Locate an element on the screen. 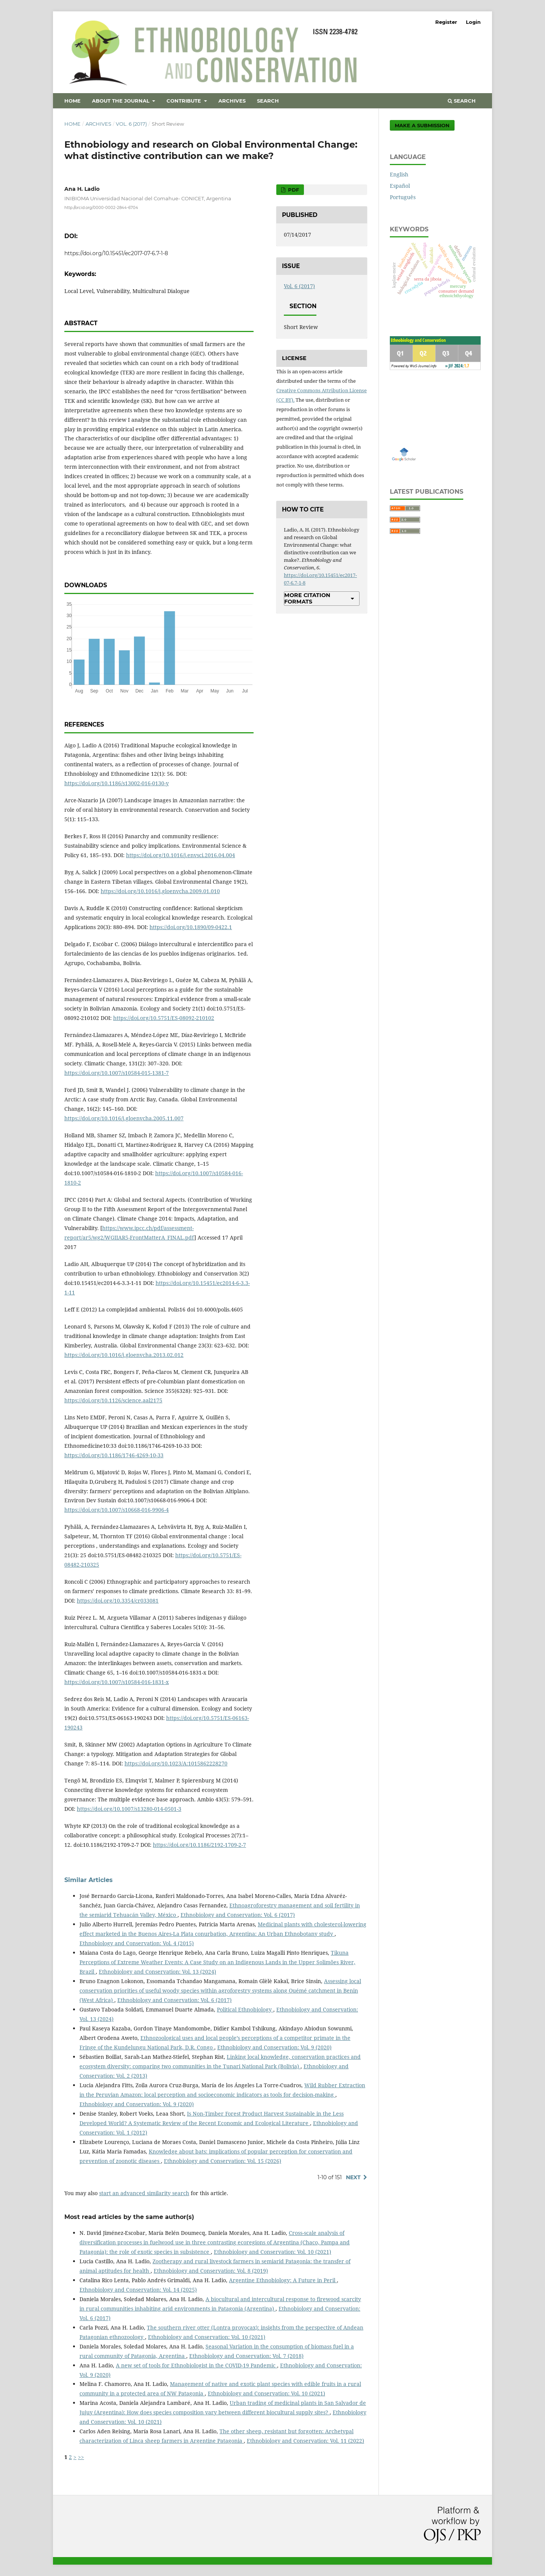 Image resolution: width=545 pixels, height=2576 pixels. start an advanced similarity search is located at coordinates (144, 2193).